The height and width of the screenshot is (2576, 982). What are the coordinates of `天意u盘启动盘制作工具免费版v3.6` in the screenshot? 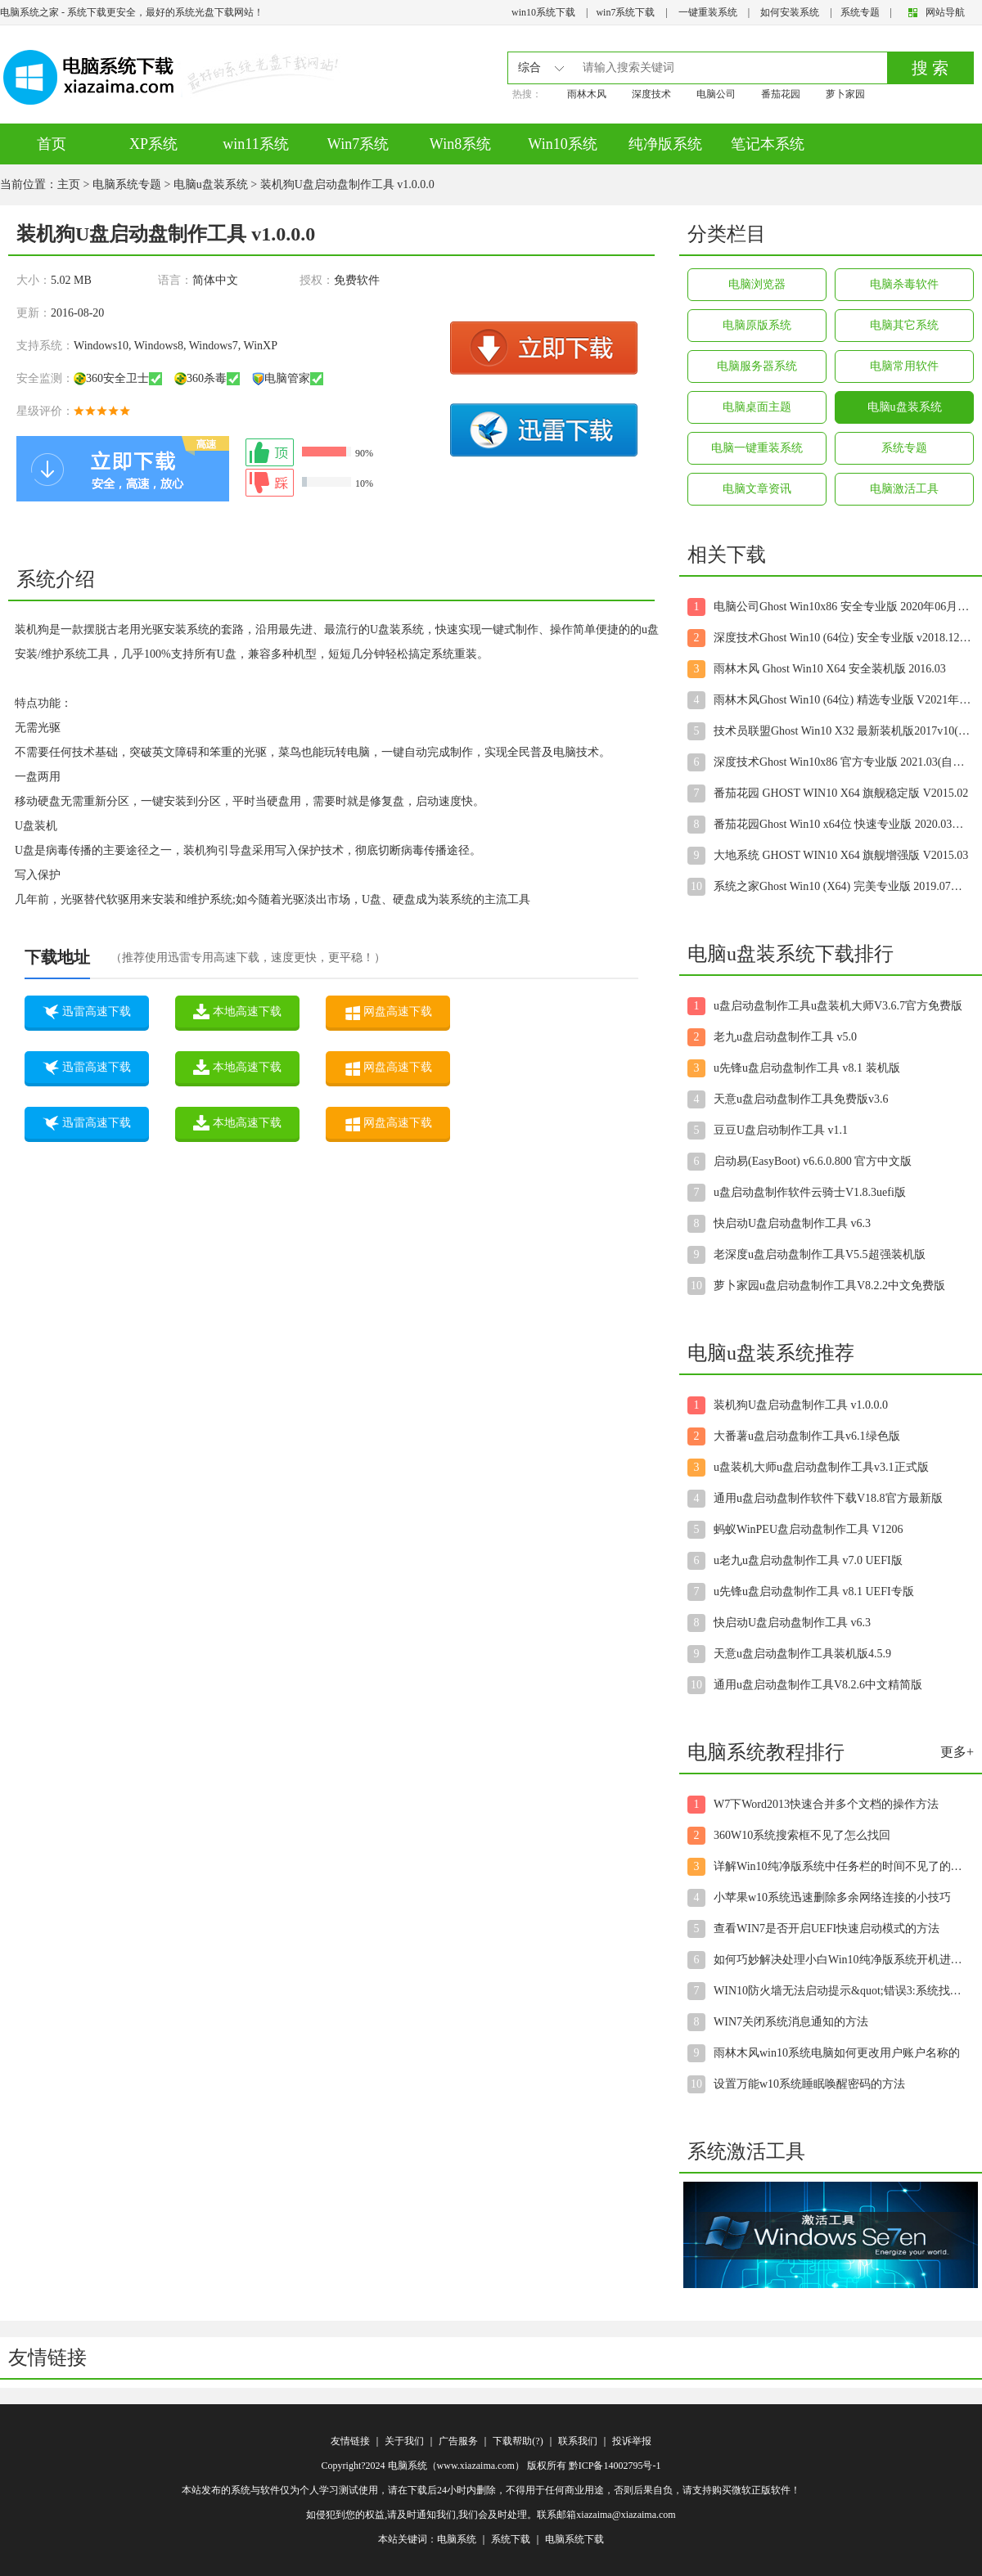 It's located at (801, 1099).